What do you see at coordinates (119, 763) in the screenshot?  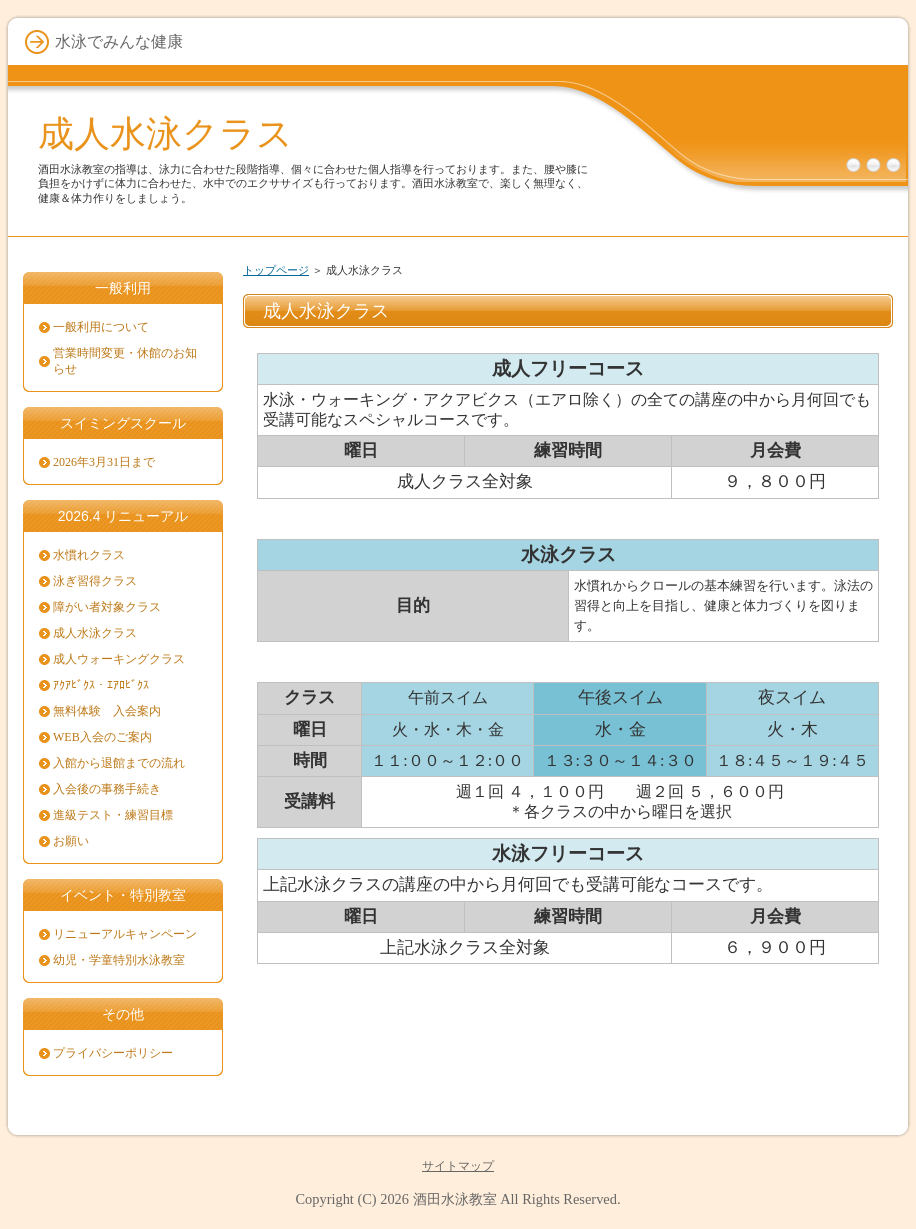 I see `入館から退館までの流れ` at bounding box center [119, 763].